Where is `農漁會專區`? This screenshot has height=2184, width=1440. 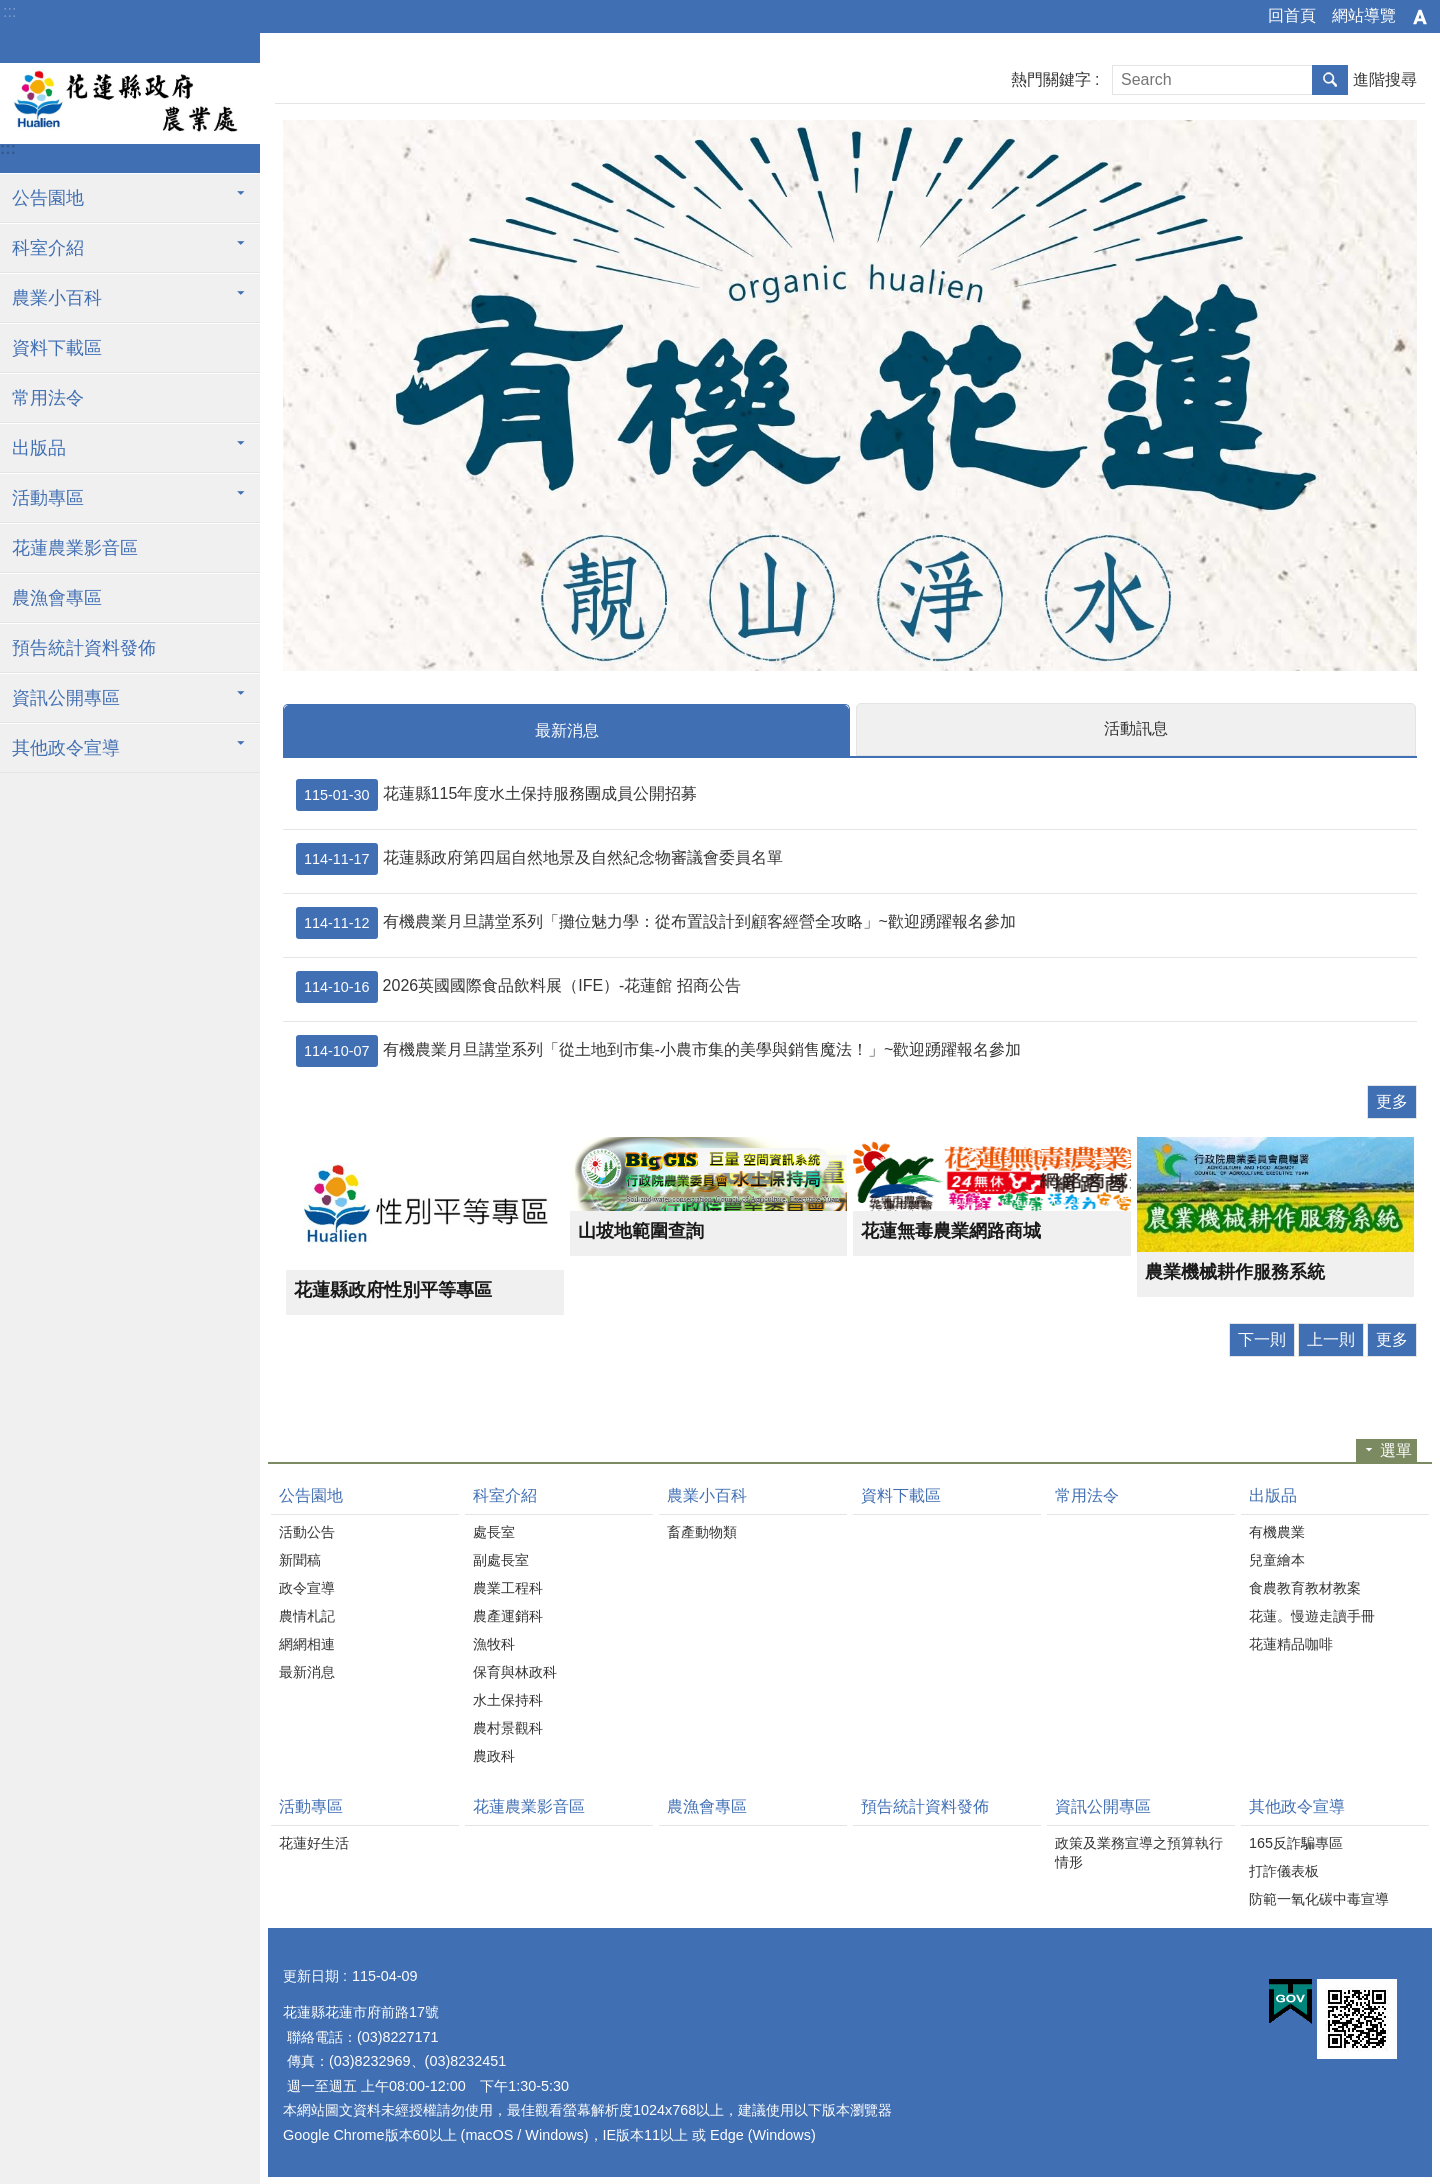
農漁會專區 is located at coordinates (57, 598).